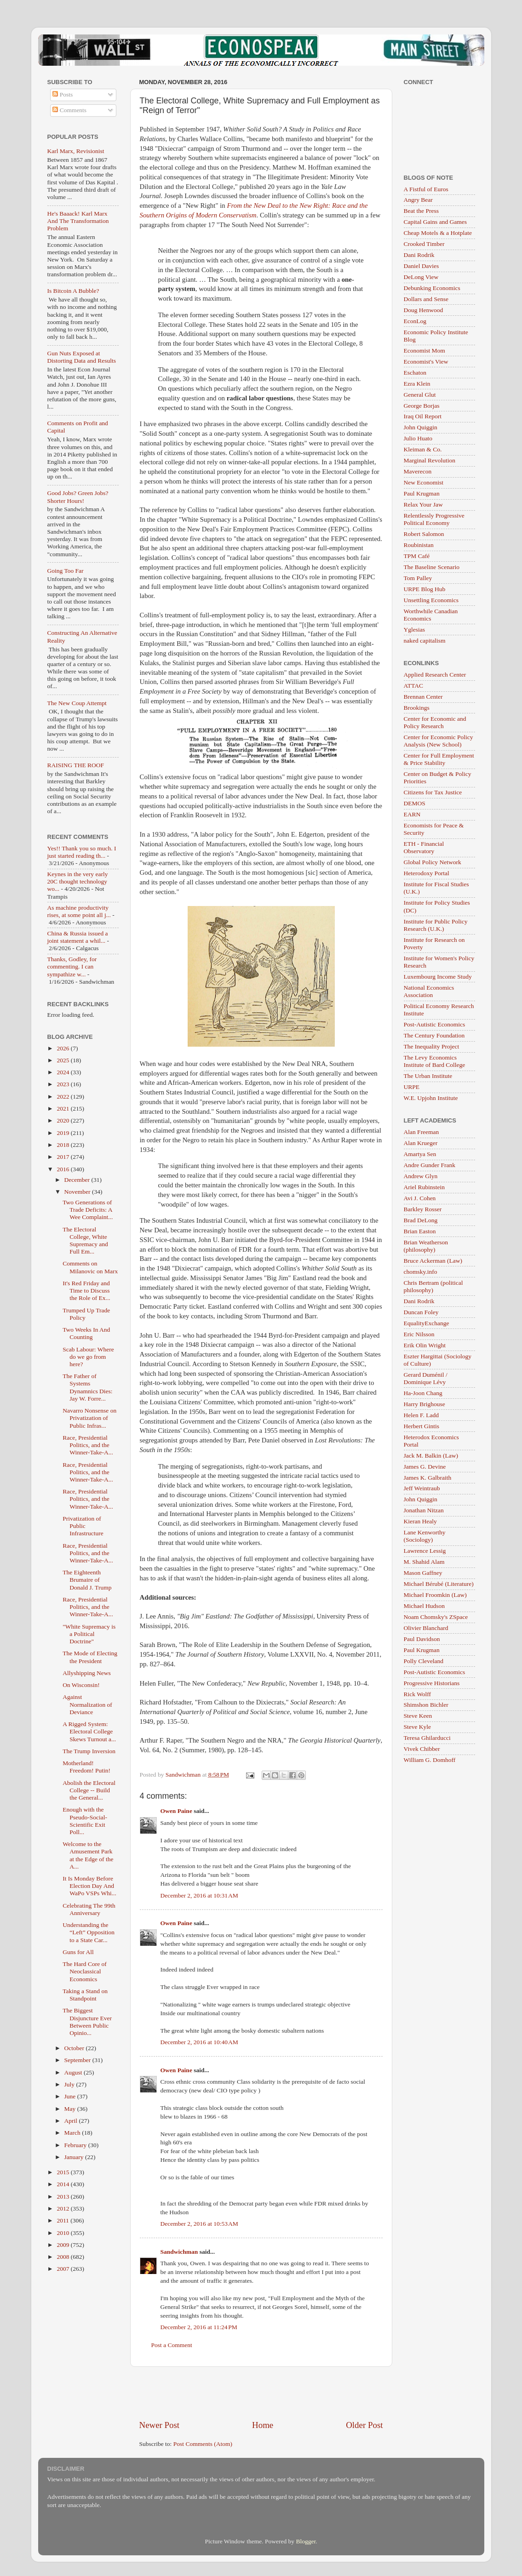 The height and width of the screenshot is (2576, 522). I want to click on Navarro Nonsense on Privatization of Public Infras..., so click(89, 1418).